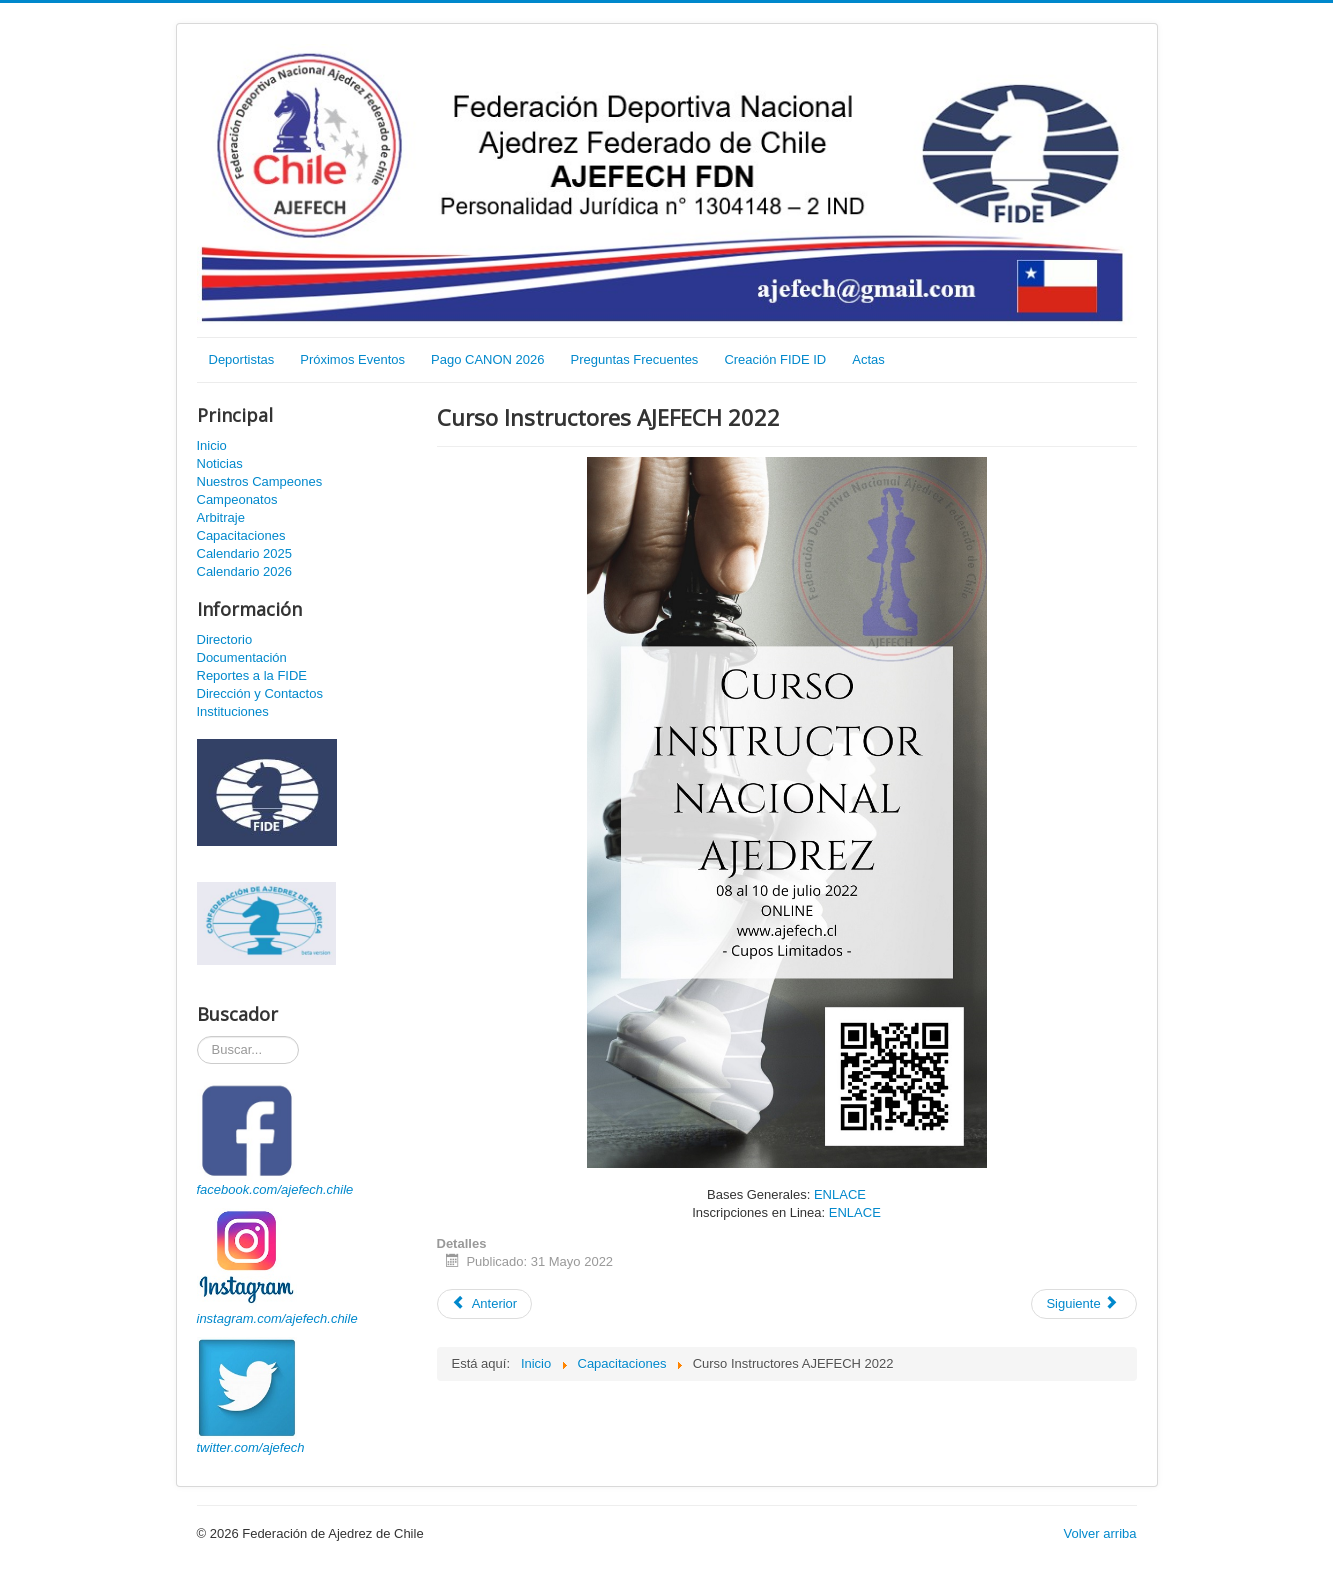  Describe the element at coordinates (221, 517) in the screenshot. I see `Arbitraje` at that location.